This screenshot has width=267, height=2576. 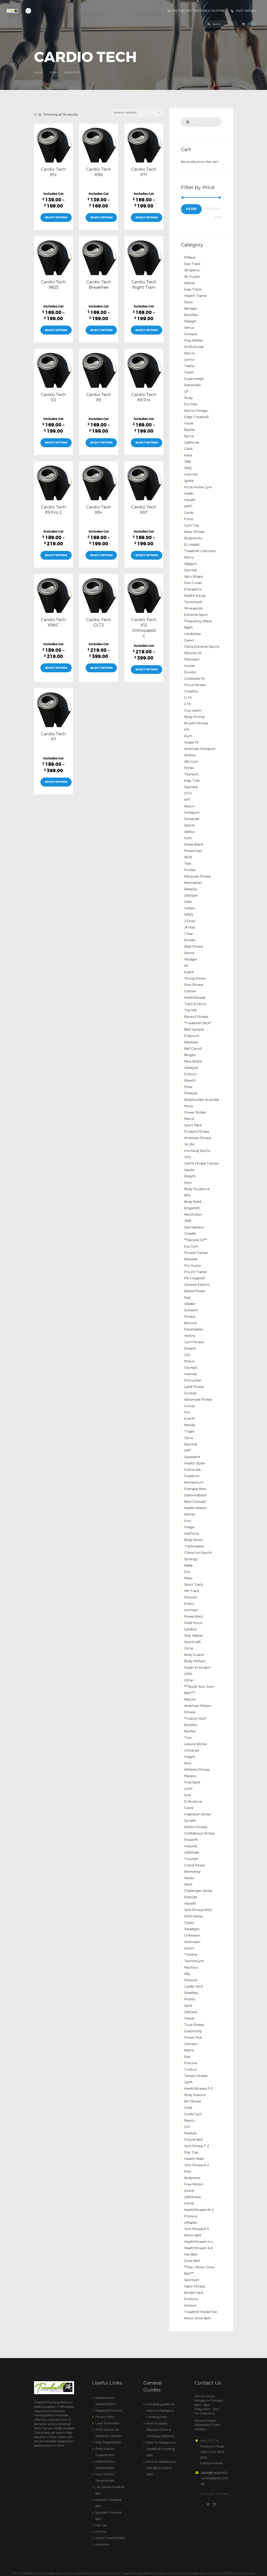 What do you see at coordinates (191, 691) in the screenshot?
I see `Crossfire` at bounding box center [191, 691].